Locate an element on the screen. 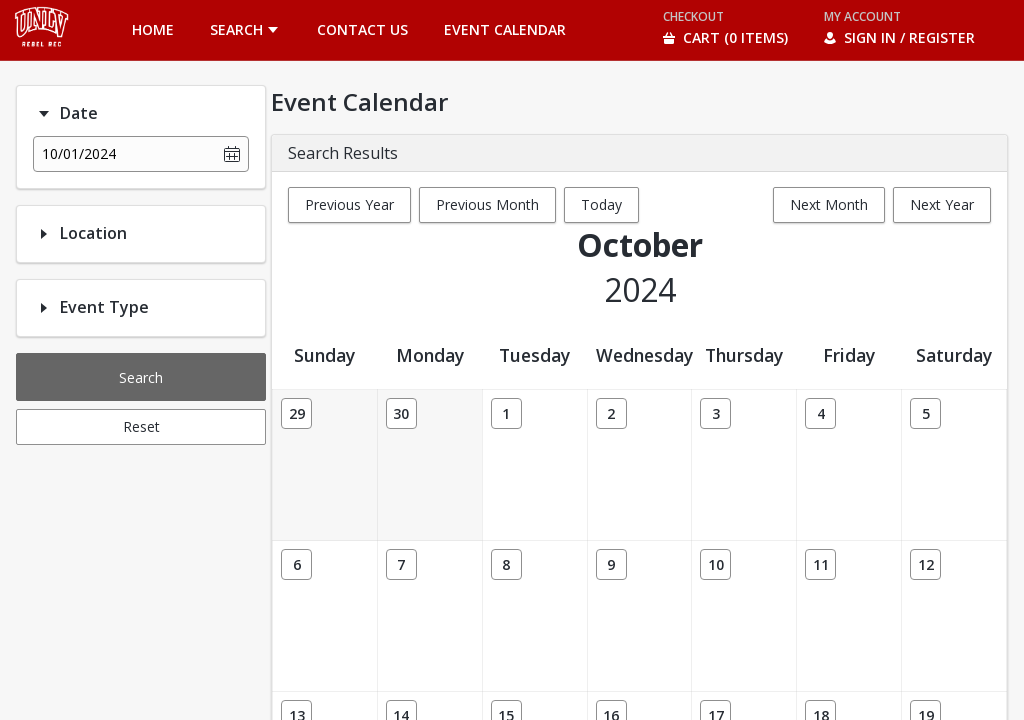 This screenshot has height=720, width=1024. Search is located at coordinates (141, 377).